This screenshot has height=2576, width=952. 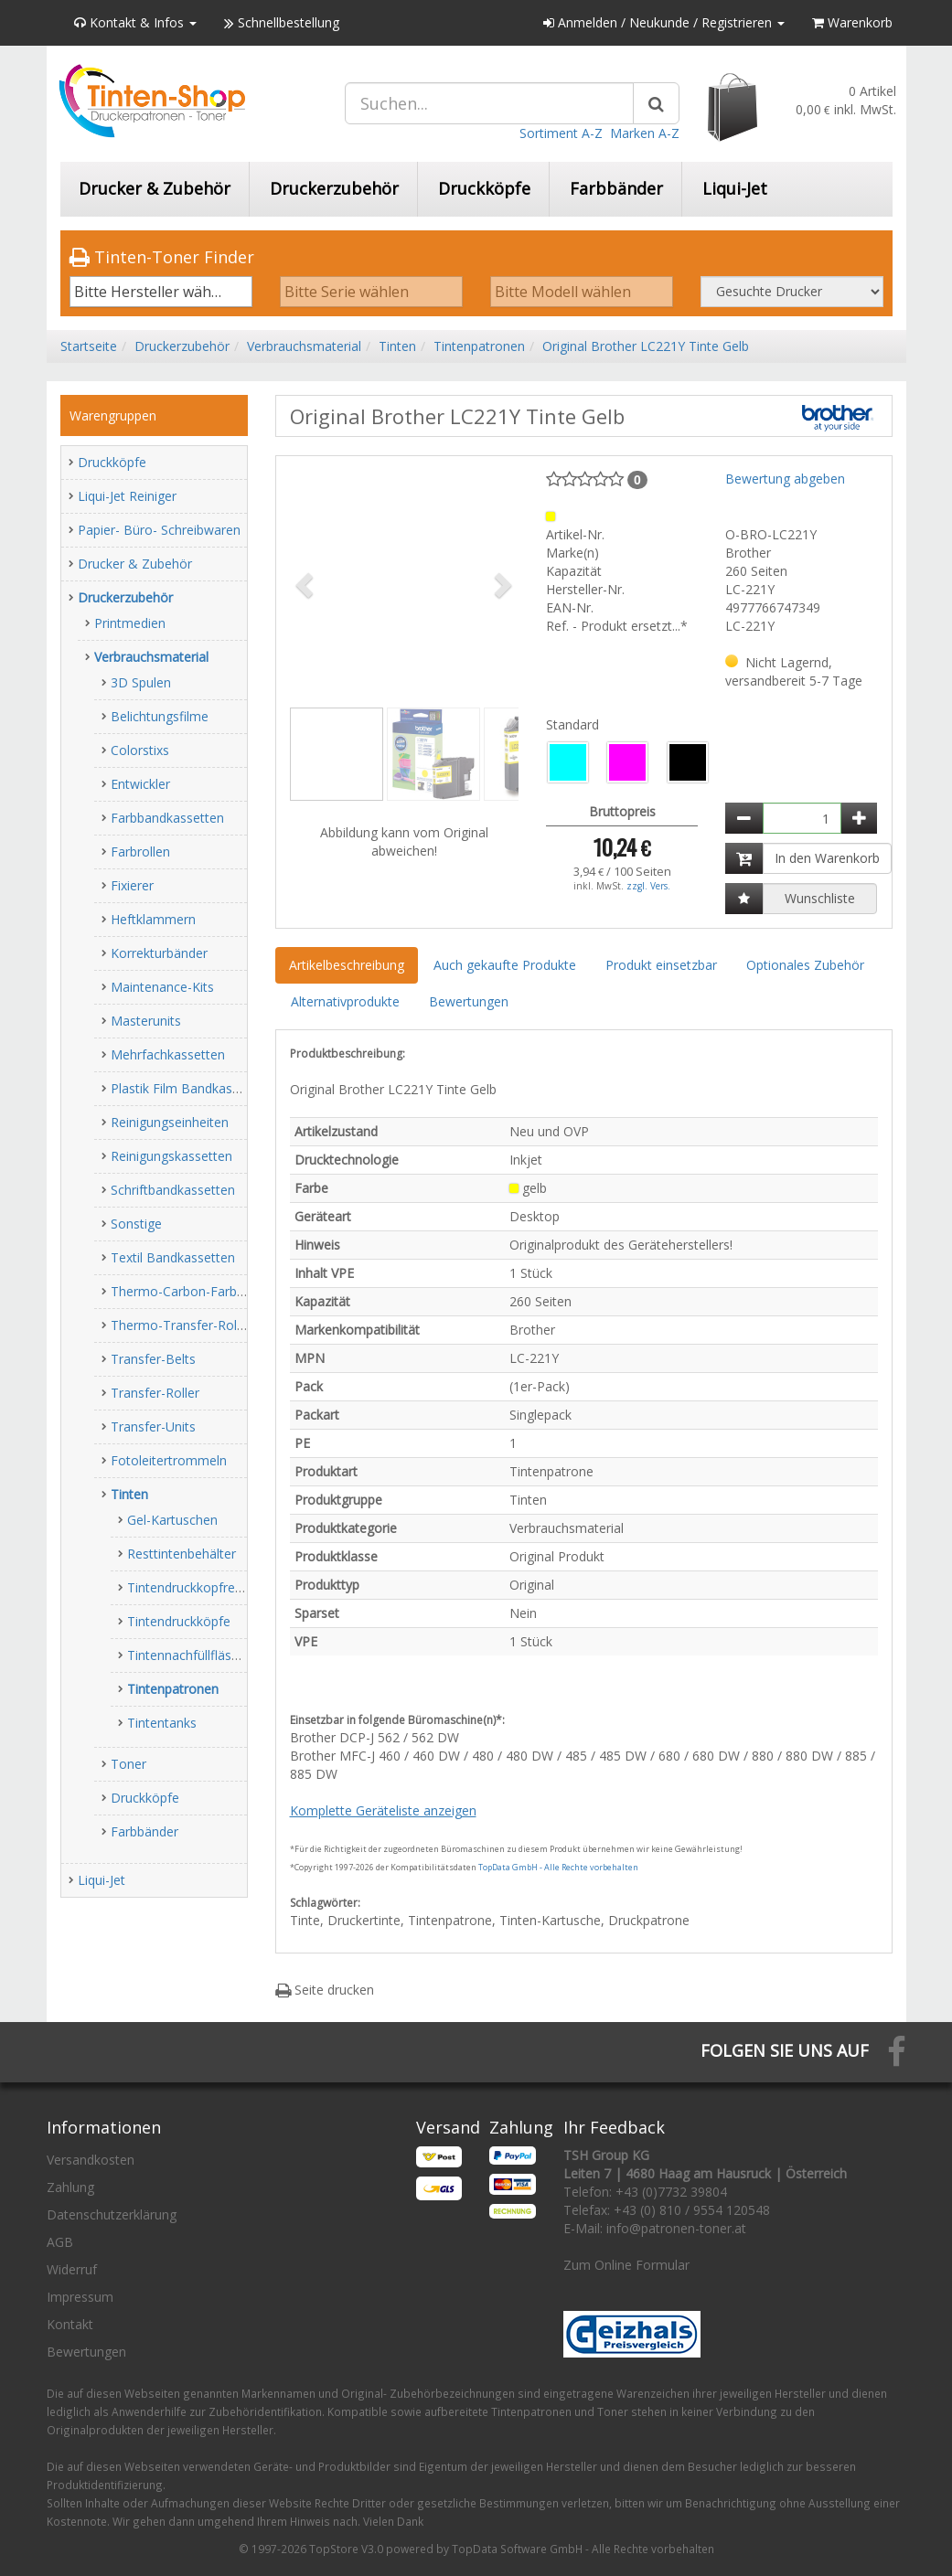 I want to click on Bewertung abgeben, so click(x=785, y=478).